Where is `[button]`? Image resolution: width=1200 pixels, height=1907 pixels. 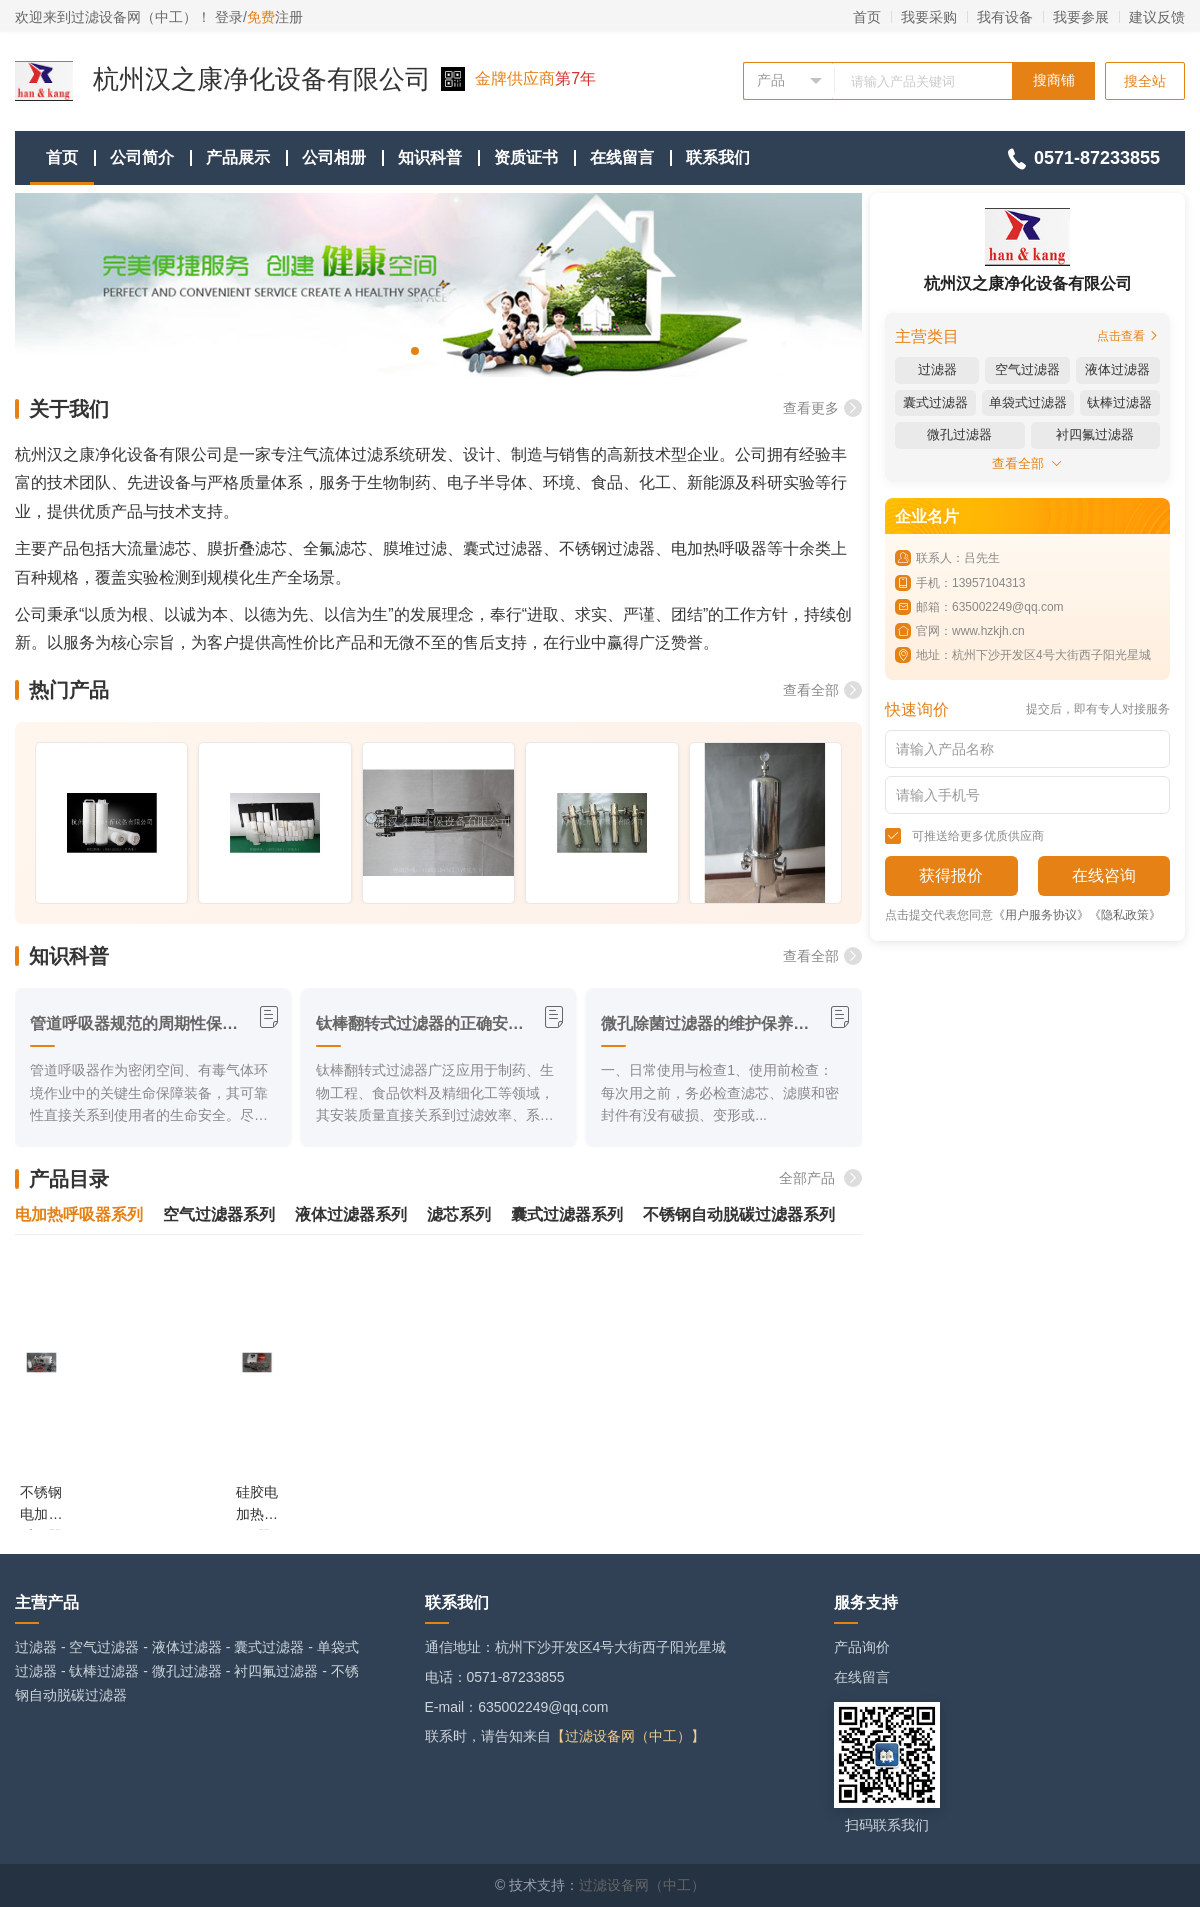
[button] is located at coordinates (415, 351).